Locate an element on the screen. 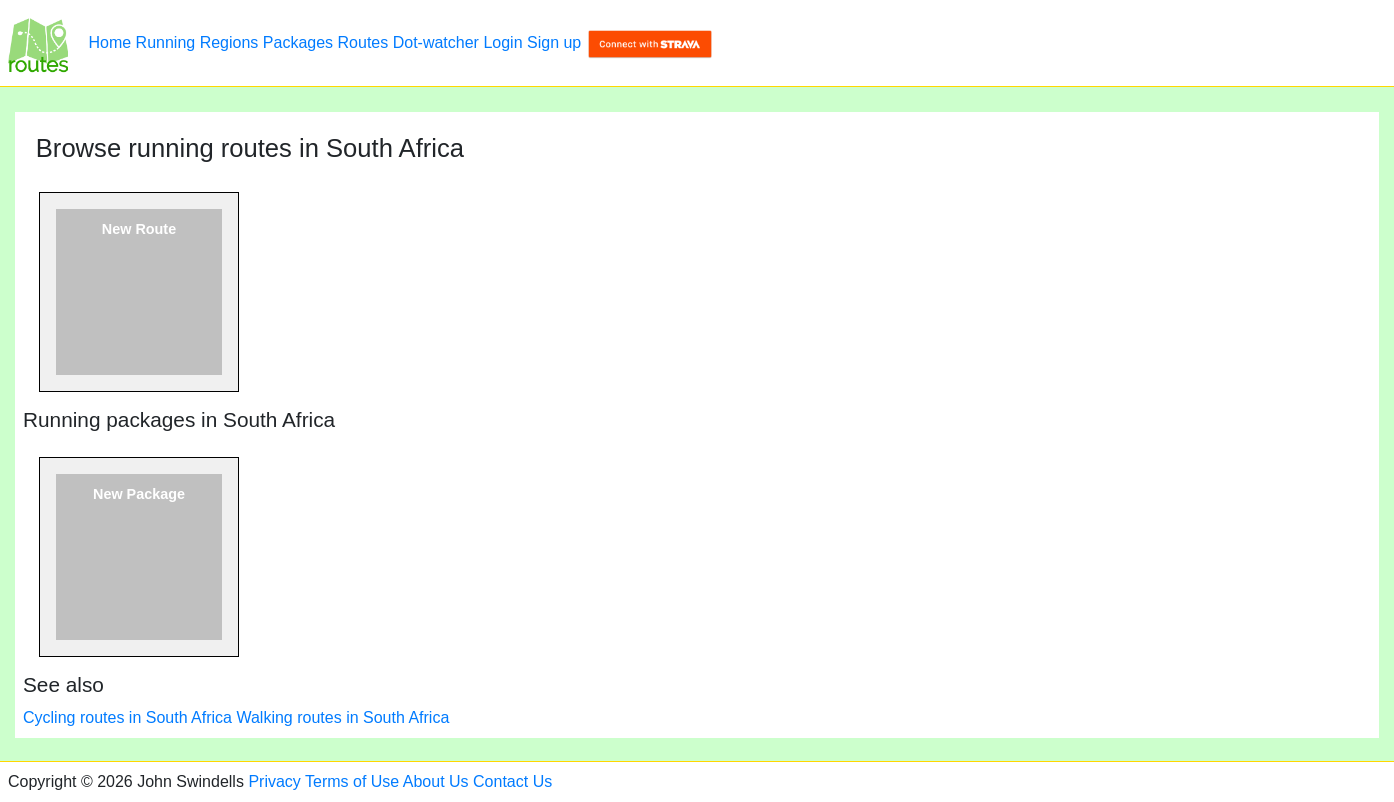  Privacy is located at coordinates (274, 781).